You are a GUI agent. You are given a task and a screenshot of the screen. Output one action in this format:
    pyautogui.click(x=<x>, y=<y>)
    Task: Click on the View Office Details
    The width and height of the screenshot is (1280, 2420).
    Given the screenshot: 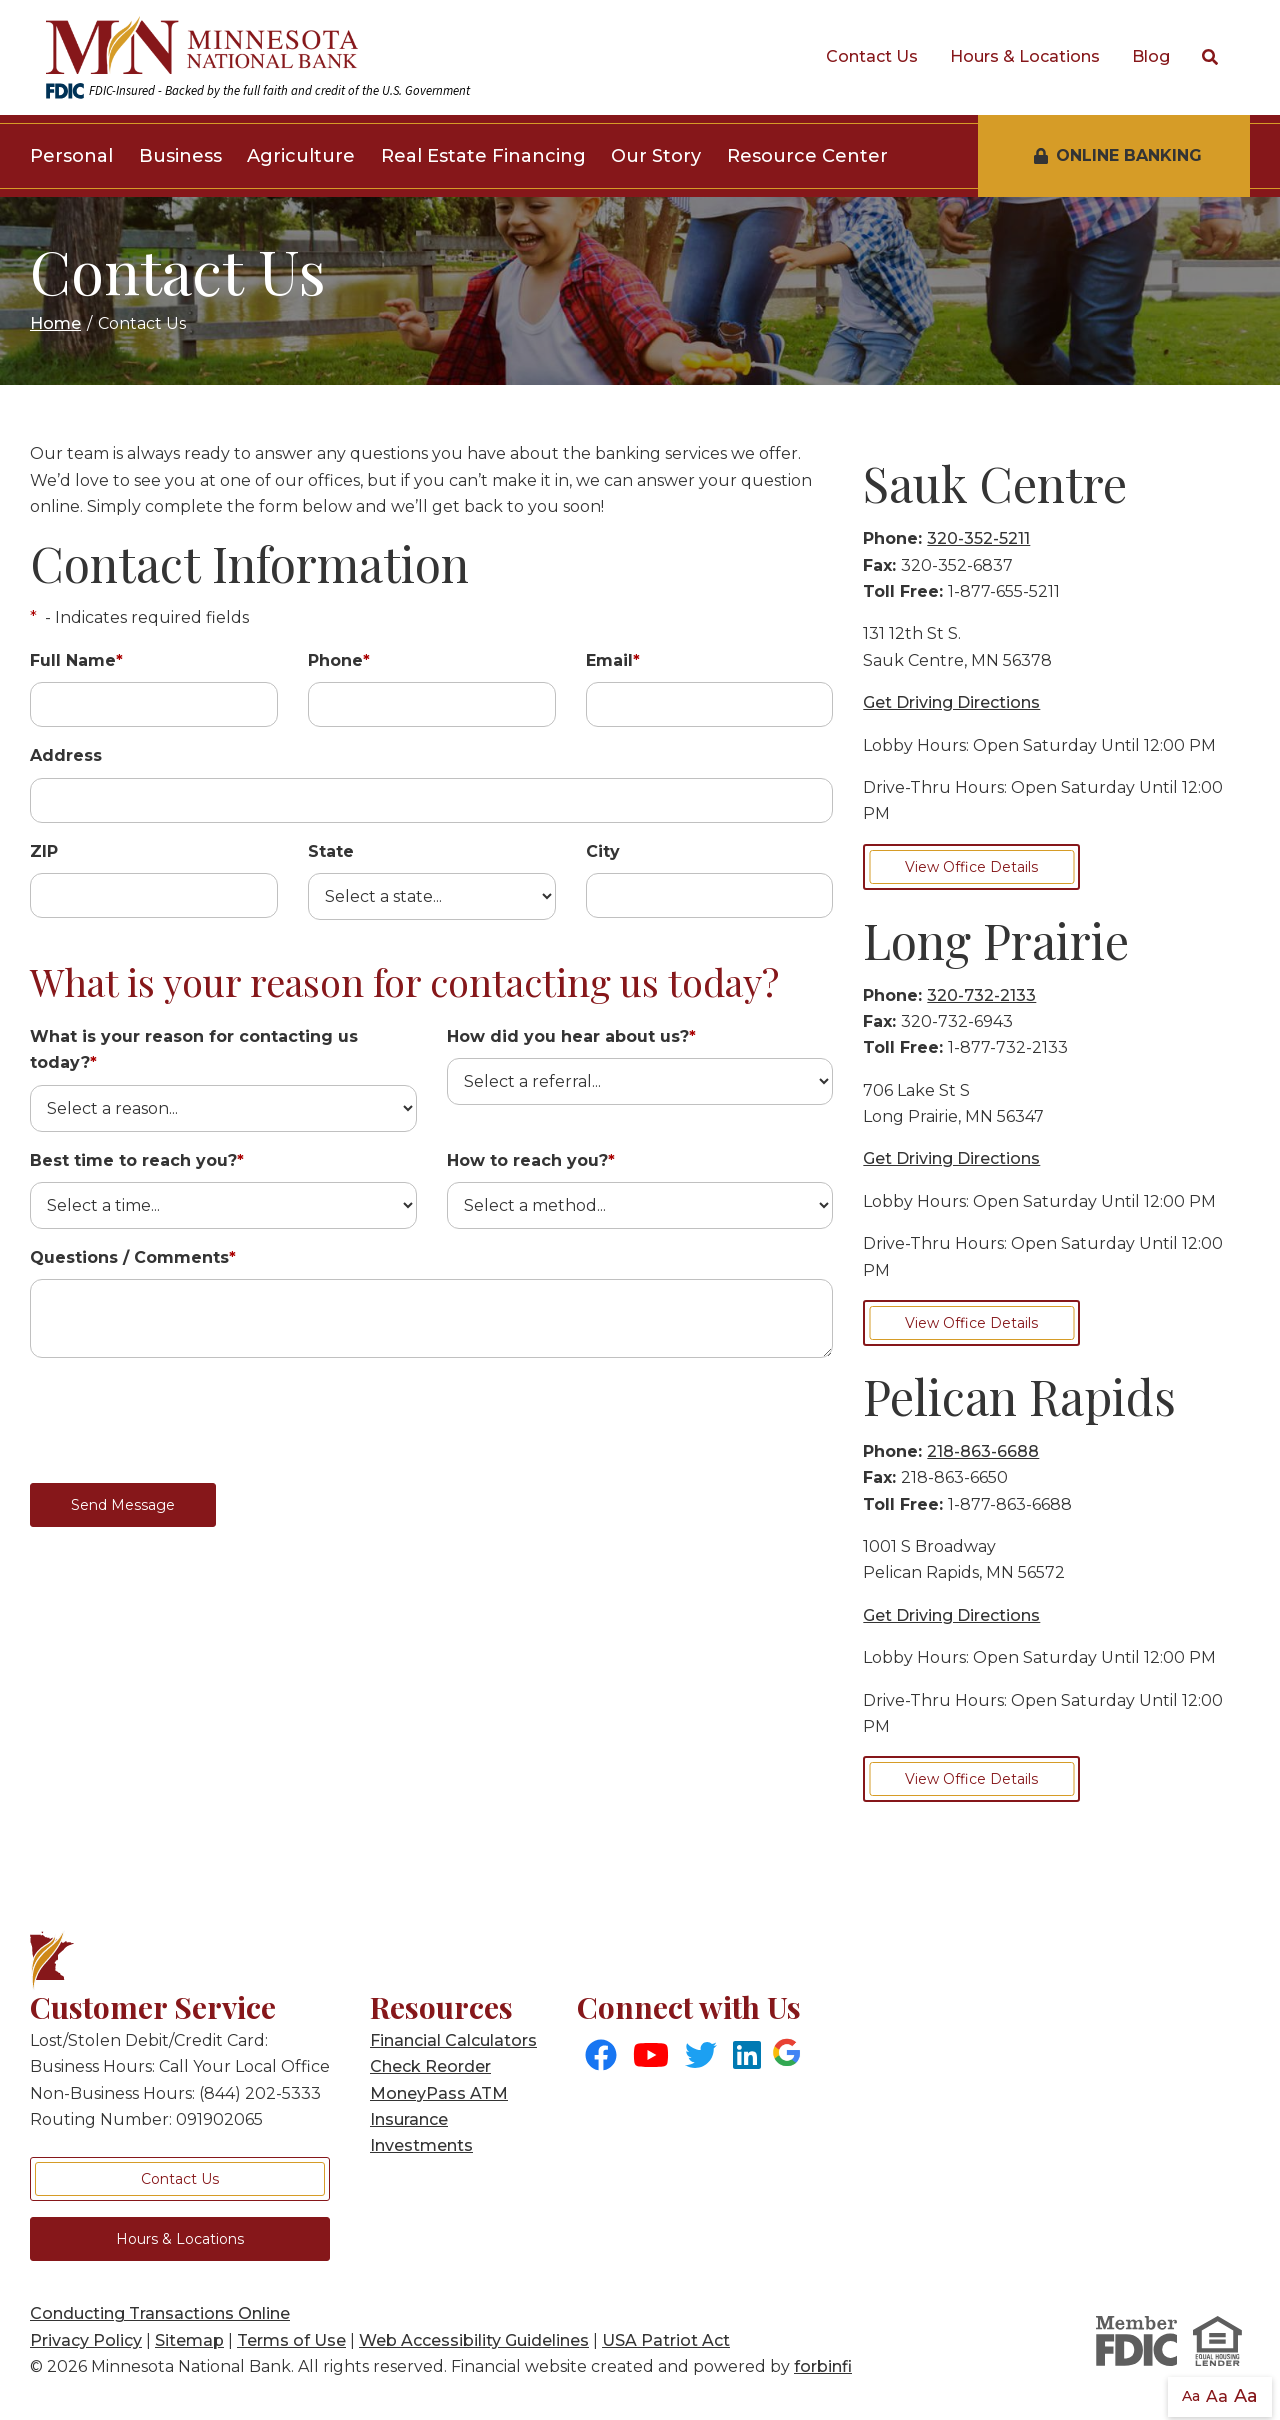 What is the action you would take?
    pyautogui.click(x=971, y=867)
    